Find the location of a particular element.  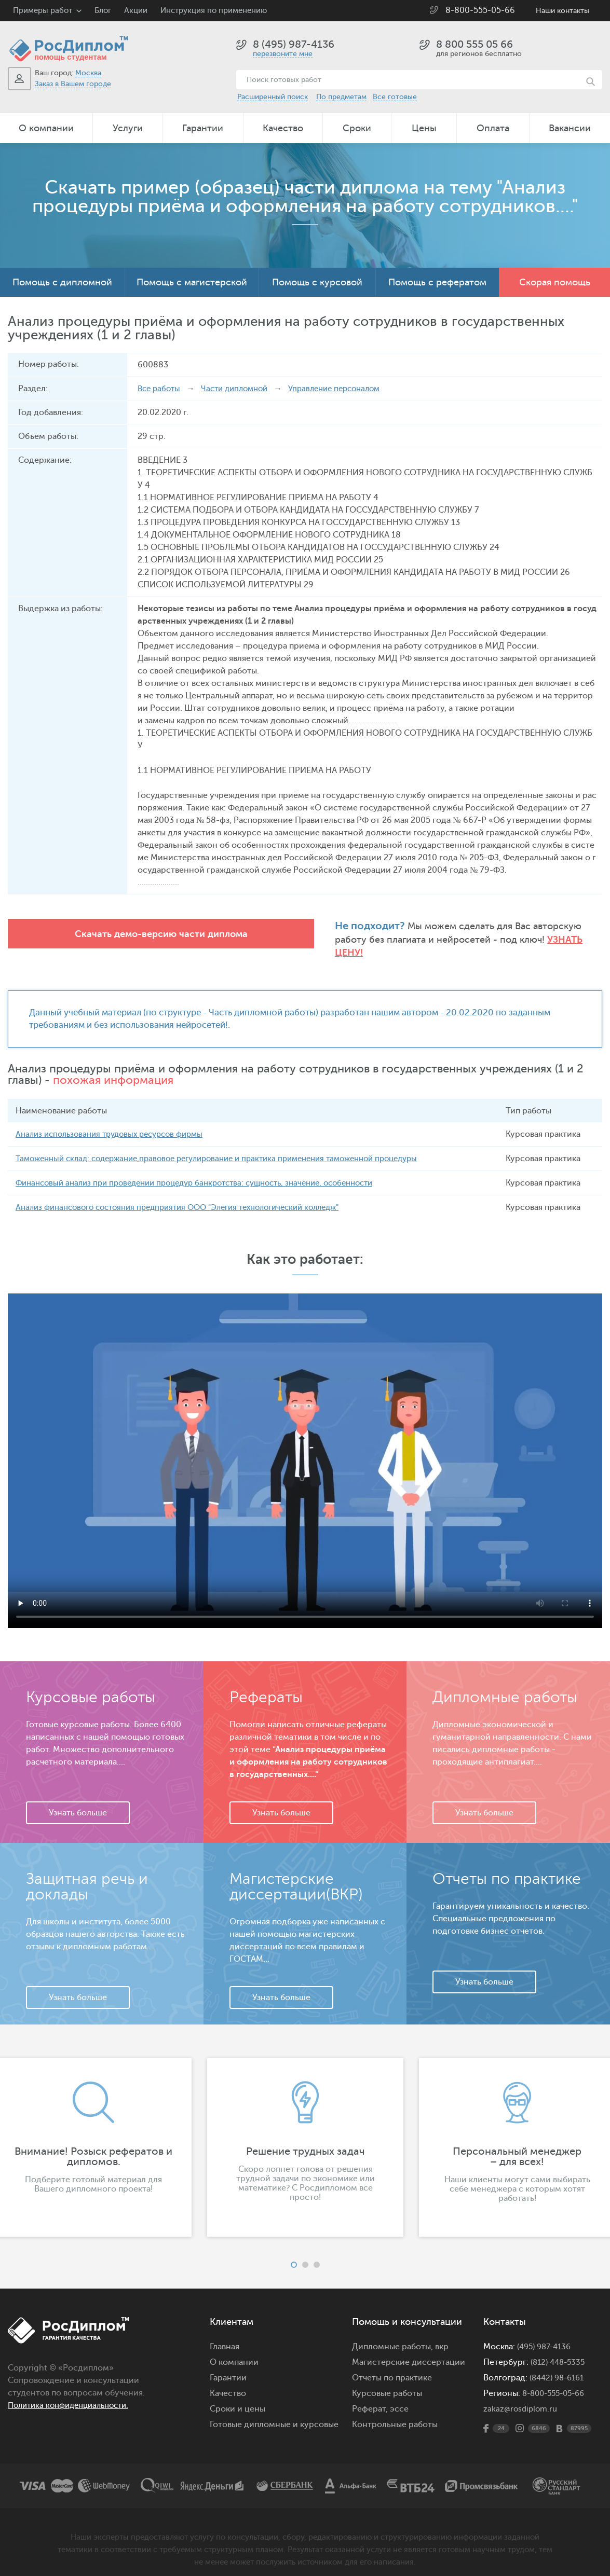

Помощь с магистерской is located at coordinates (192, 282).